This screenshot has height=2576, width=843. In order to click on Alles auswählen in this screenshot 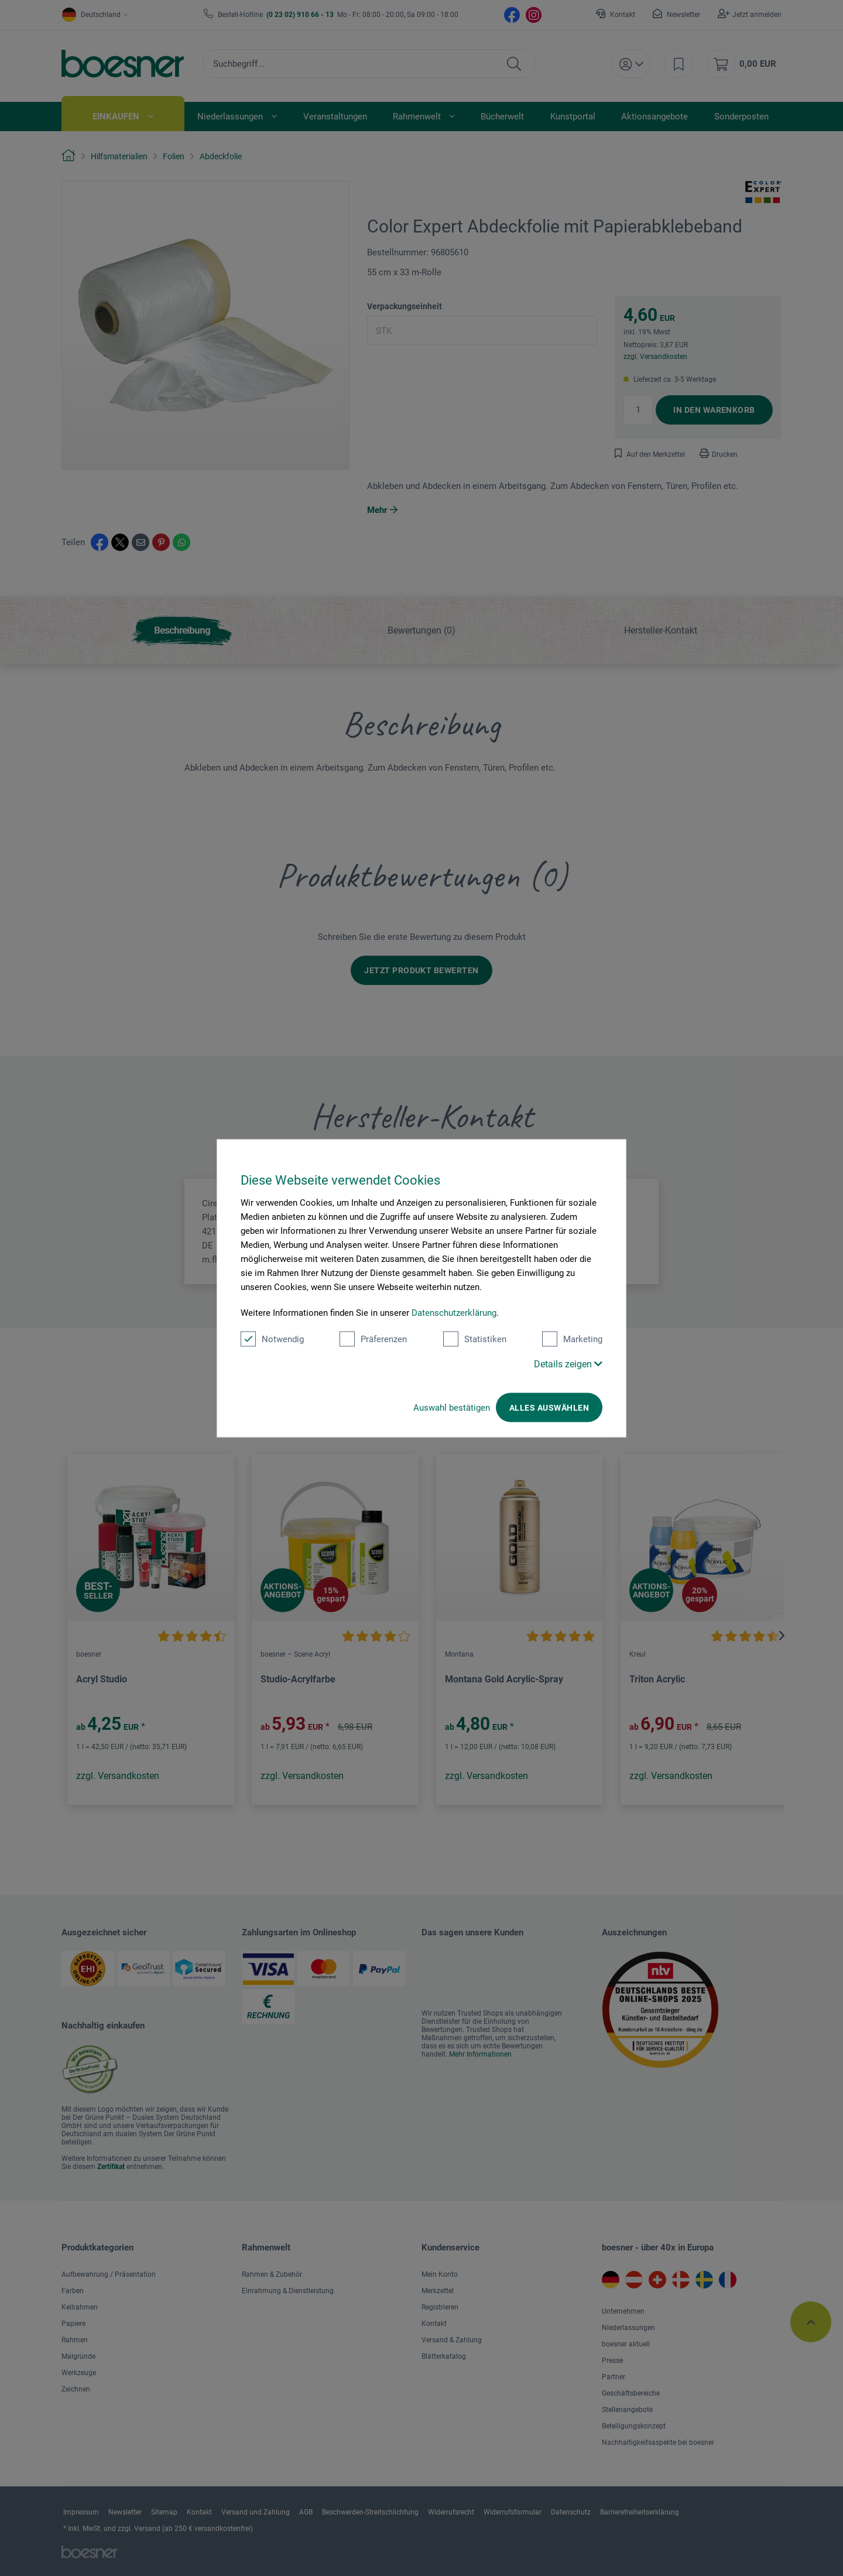, I will do `click(549, 1407)`.